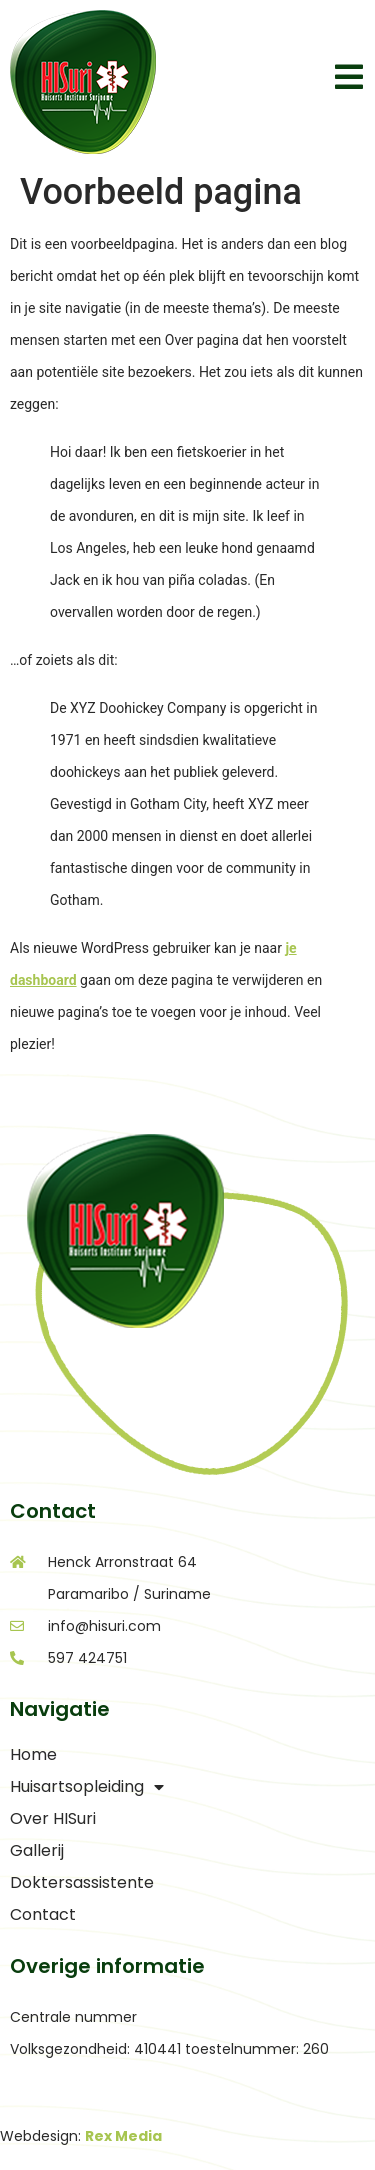 The height and width of the screenshot is (2170, 375). I want to click on Huisartsopleiding, so click(87, 1787).